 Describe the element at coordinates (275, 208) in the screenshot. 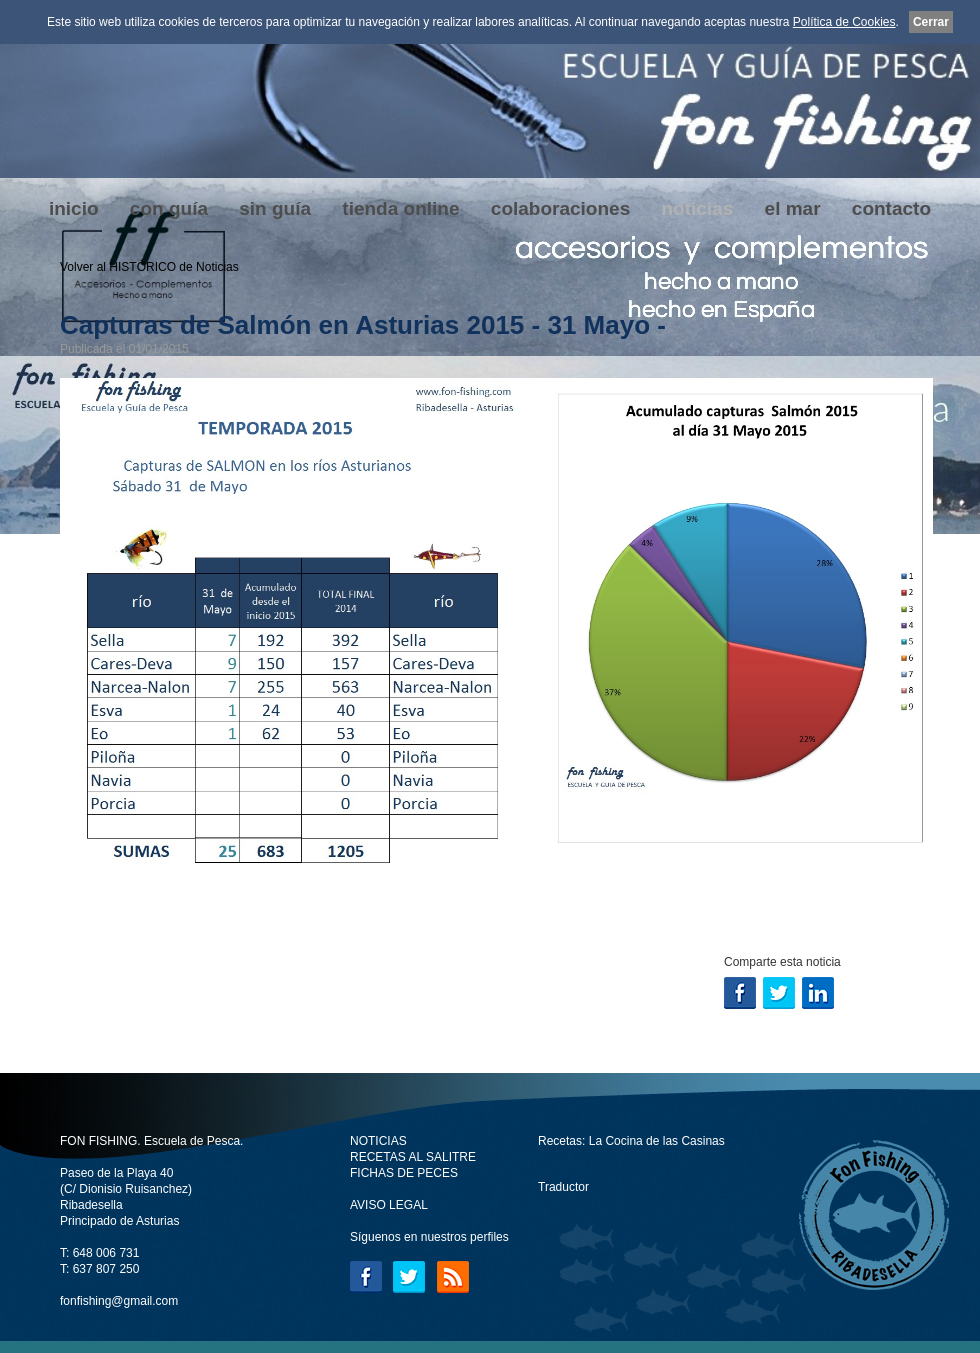

I see `sin guía` at that location.